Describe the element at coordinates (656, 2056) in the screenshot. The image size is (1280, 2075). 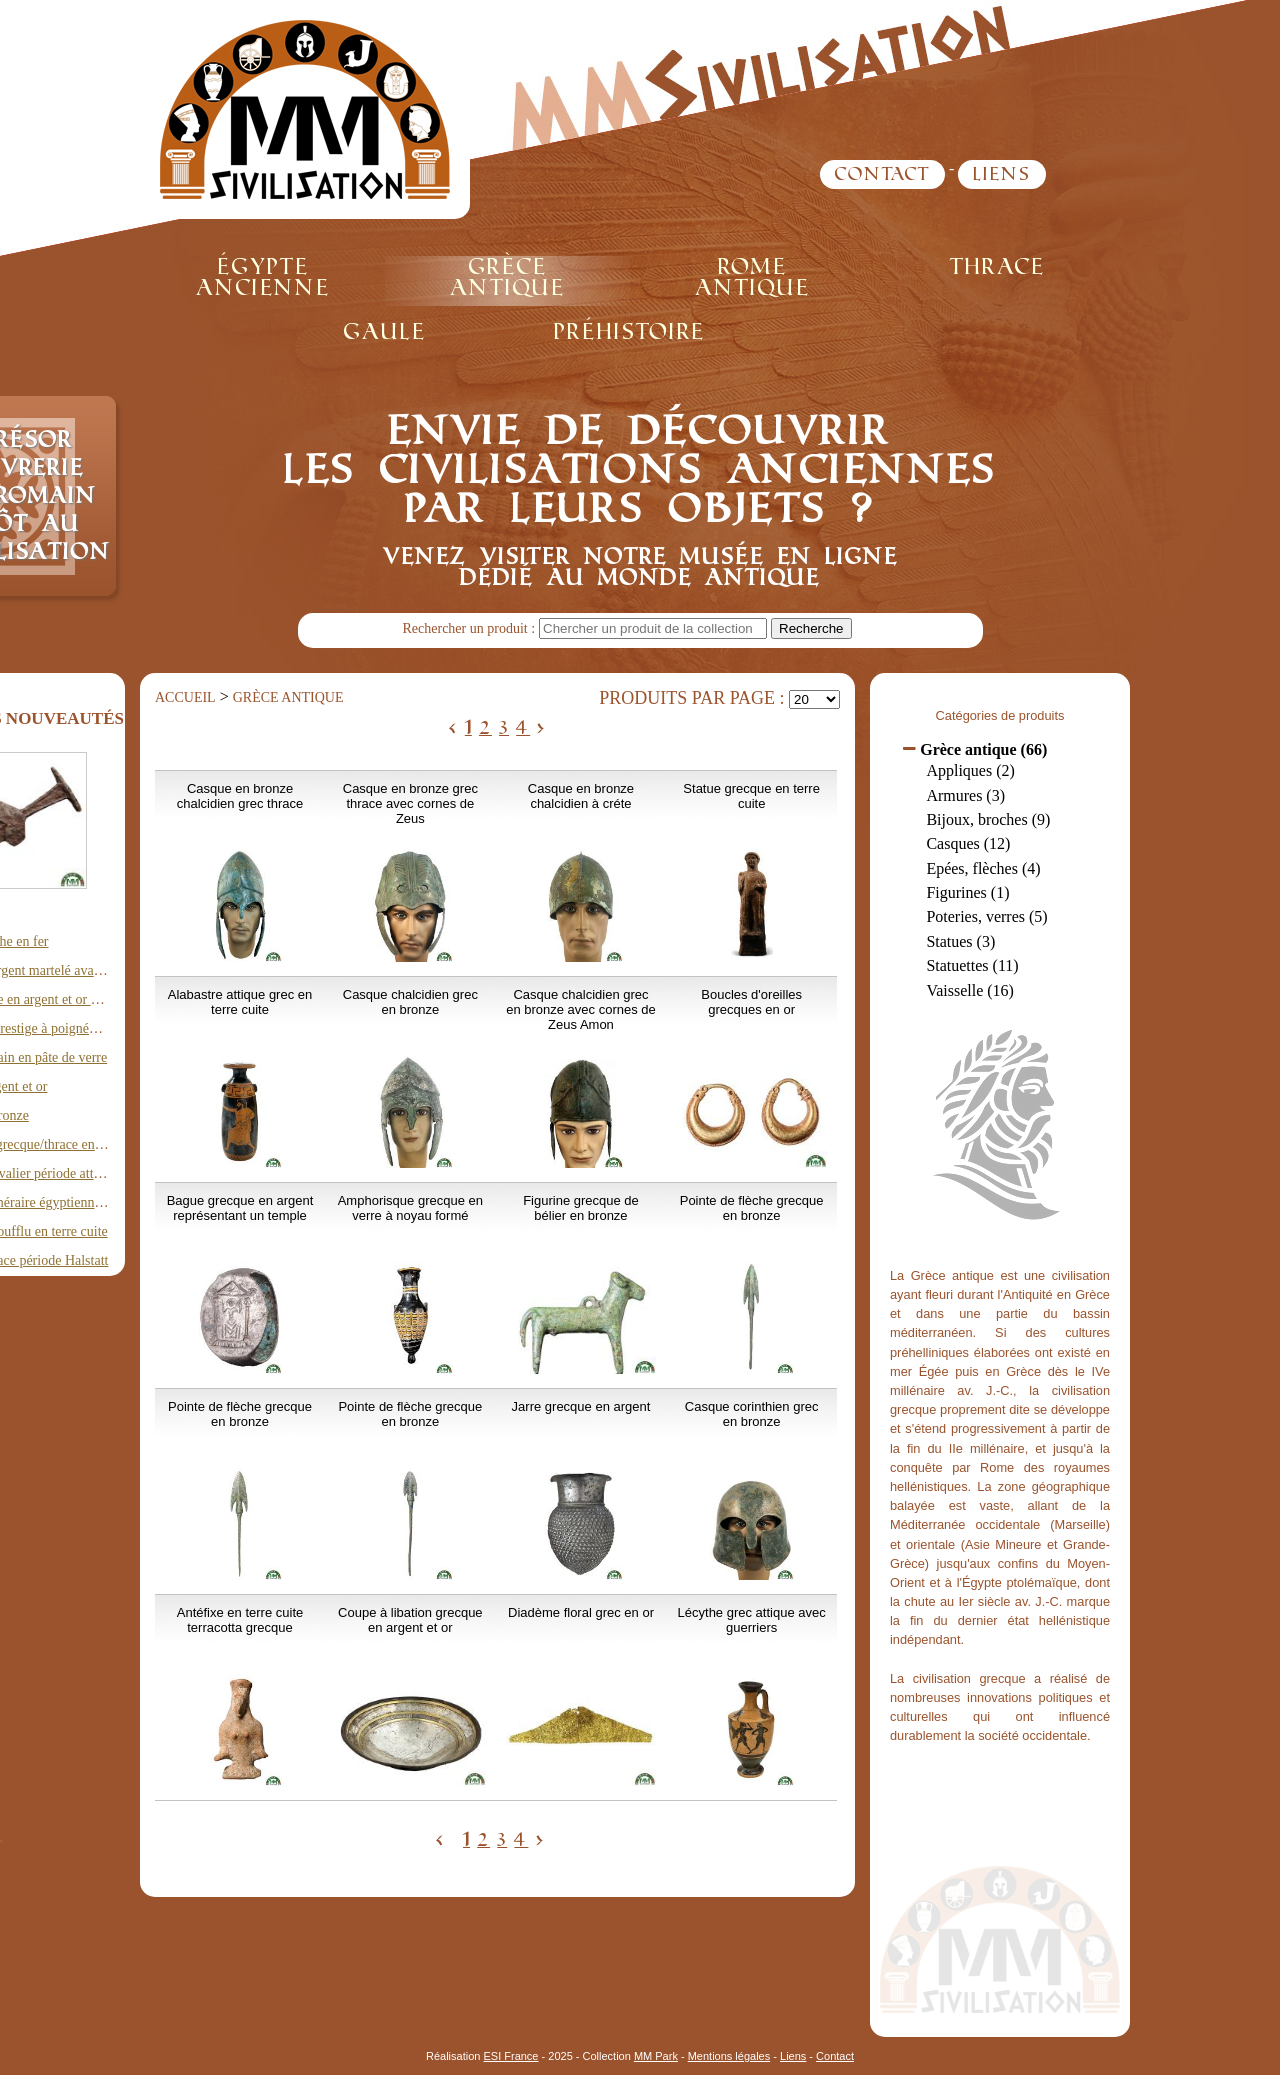
I see `MM Park` at that location.